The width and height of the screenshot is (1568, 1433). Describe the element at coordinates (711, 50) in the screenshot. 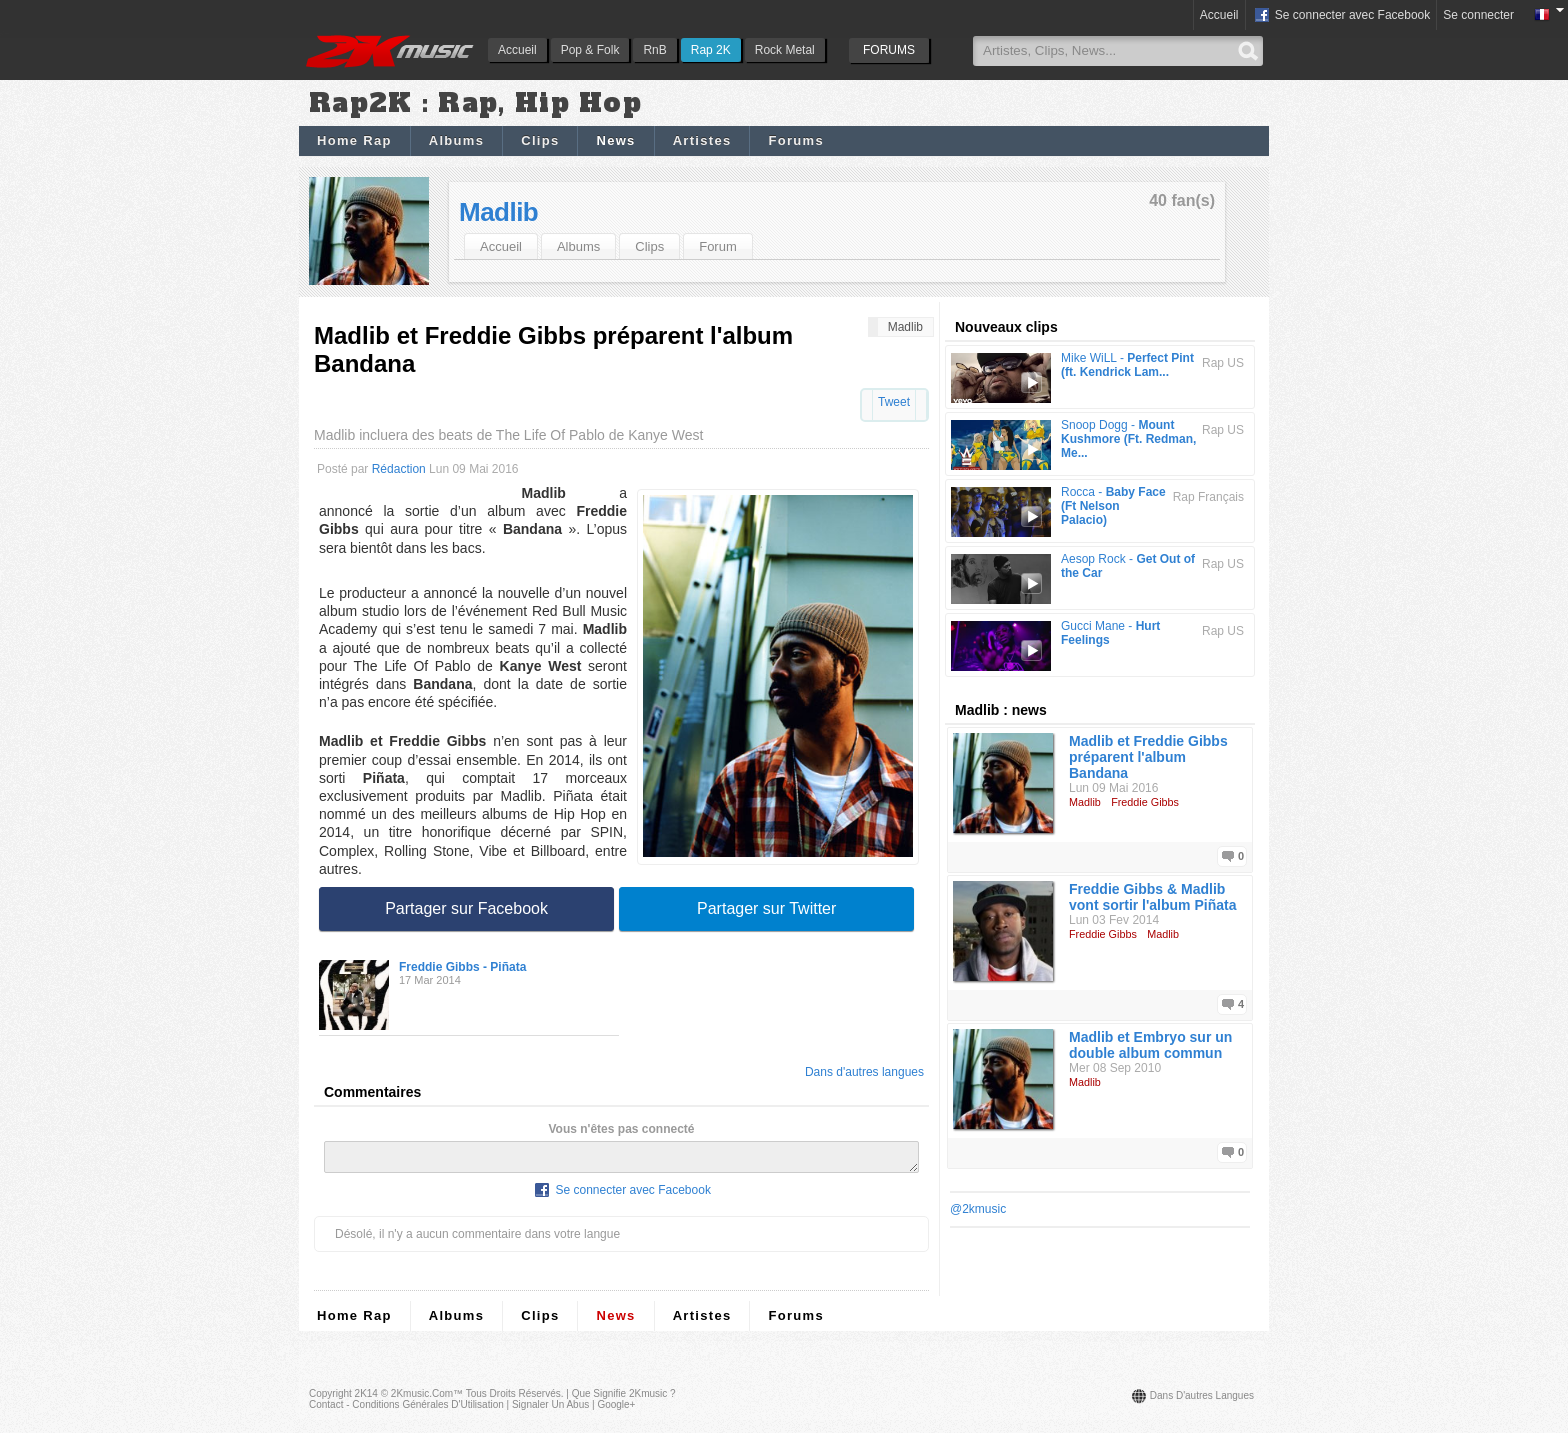

I see `Rap 2K` at that location.